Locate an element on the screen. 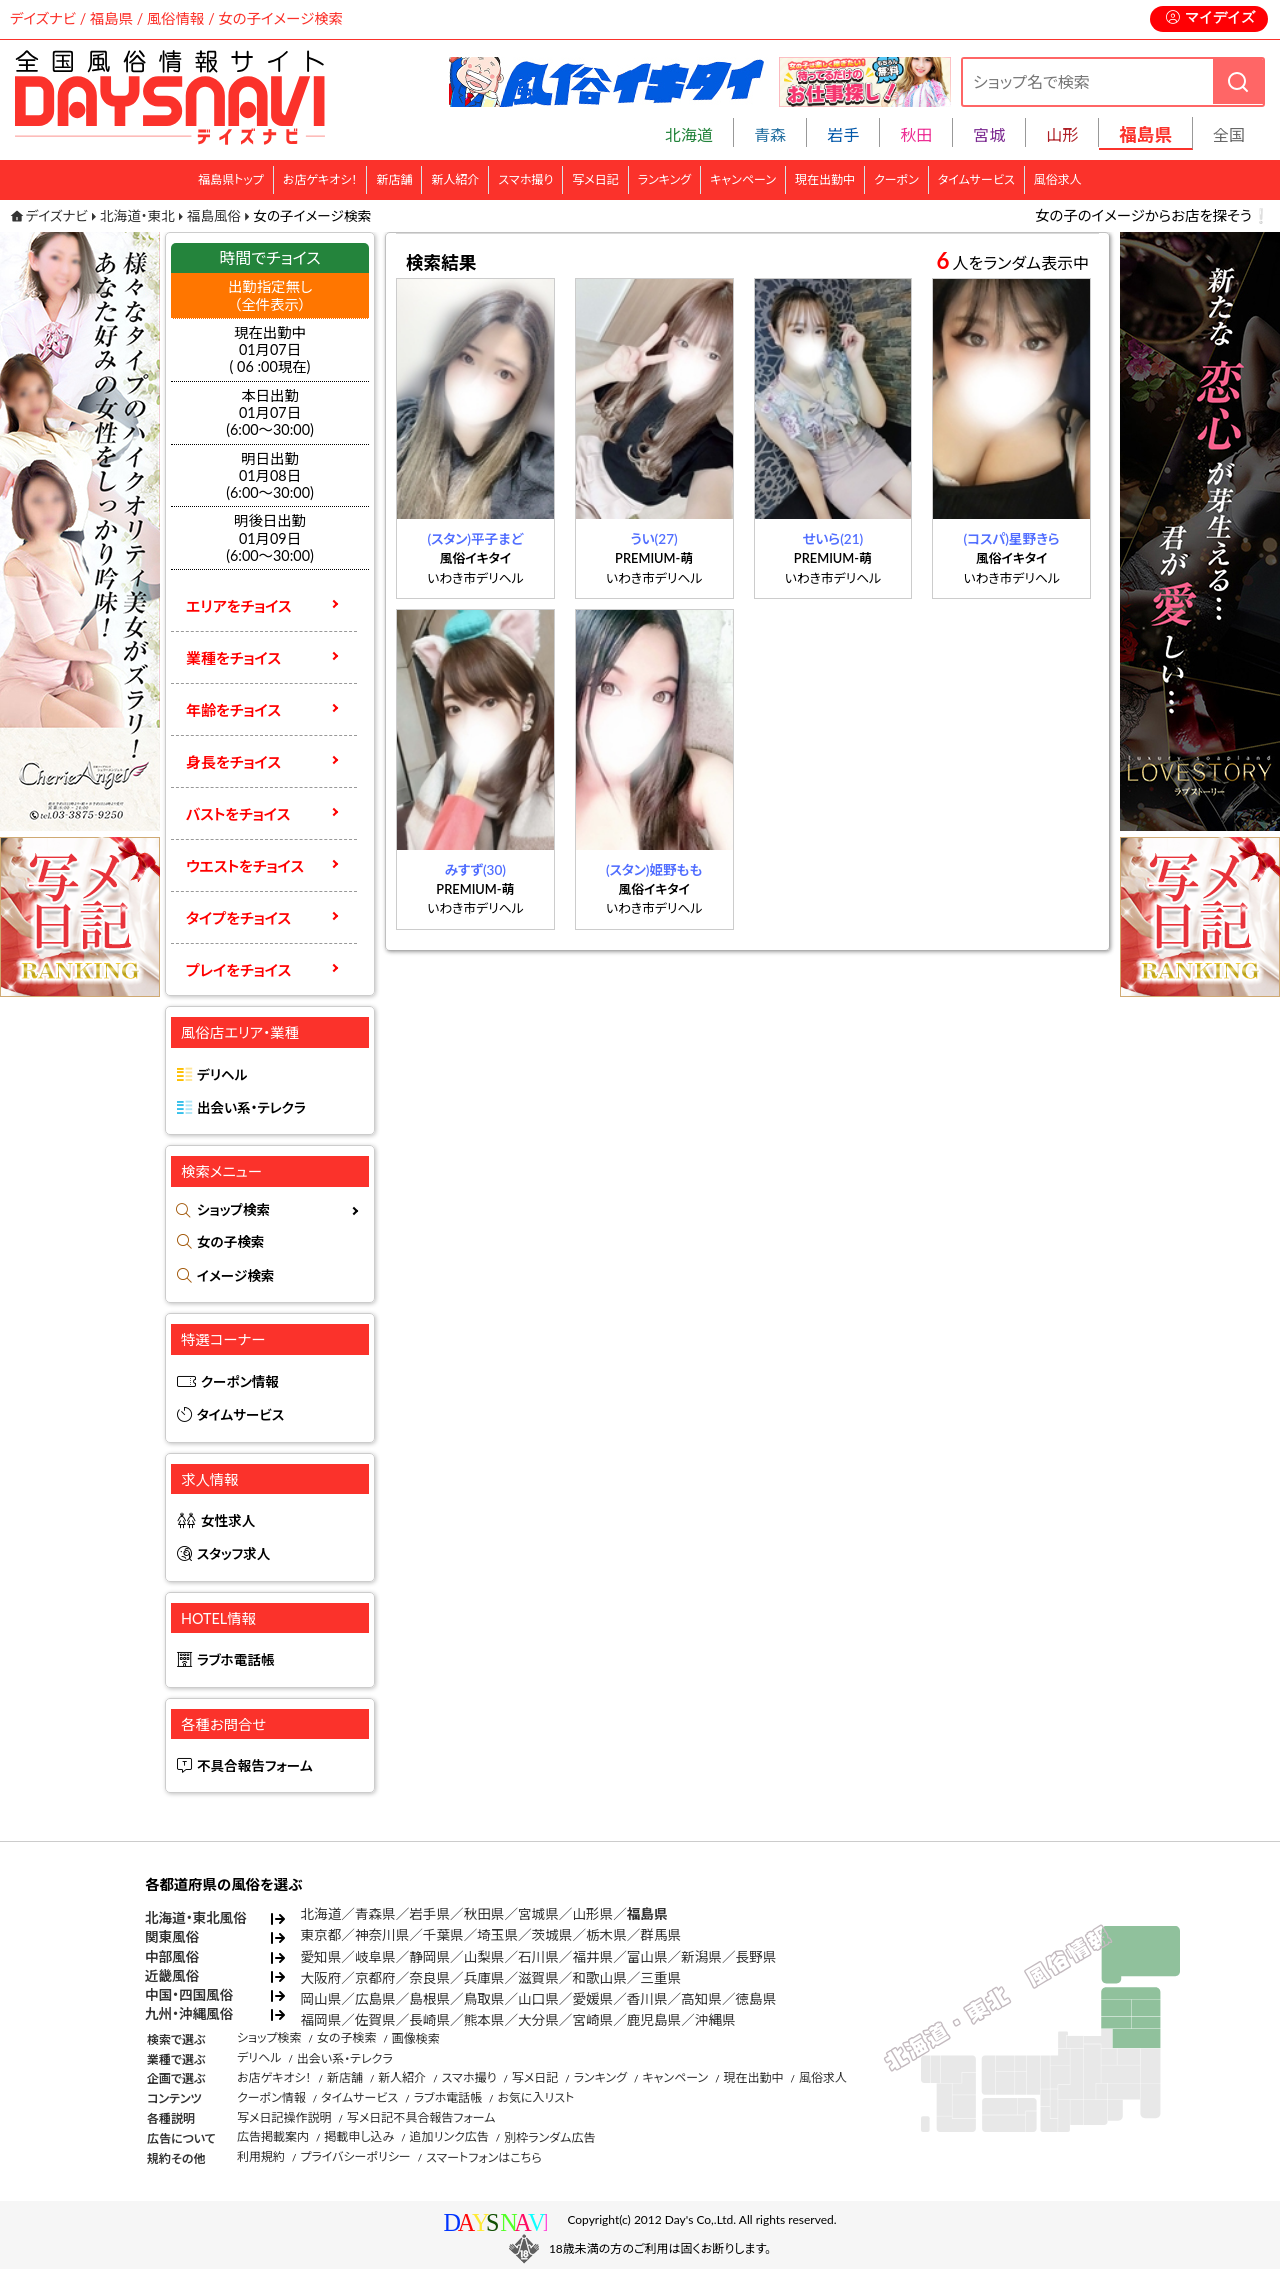  北海道・東北 is located at coordinates (137, 216).